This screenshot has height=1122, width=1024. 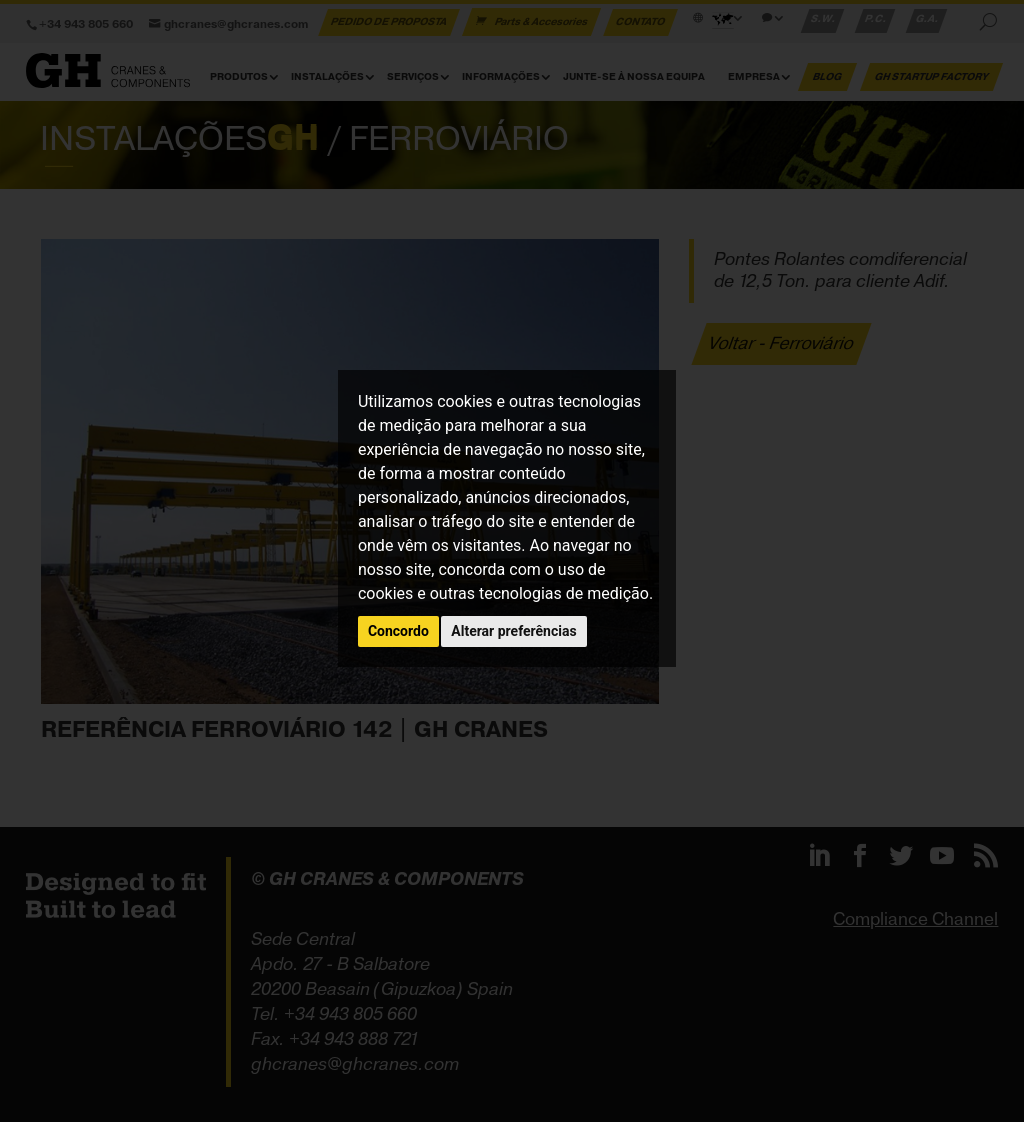 What do you see at coordinates (398, 631) in the screenshot?
I see `Concordo` at bounding box center [398, 631].